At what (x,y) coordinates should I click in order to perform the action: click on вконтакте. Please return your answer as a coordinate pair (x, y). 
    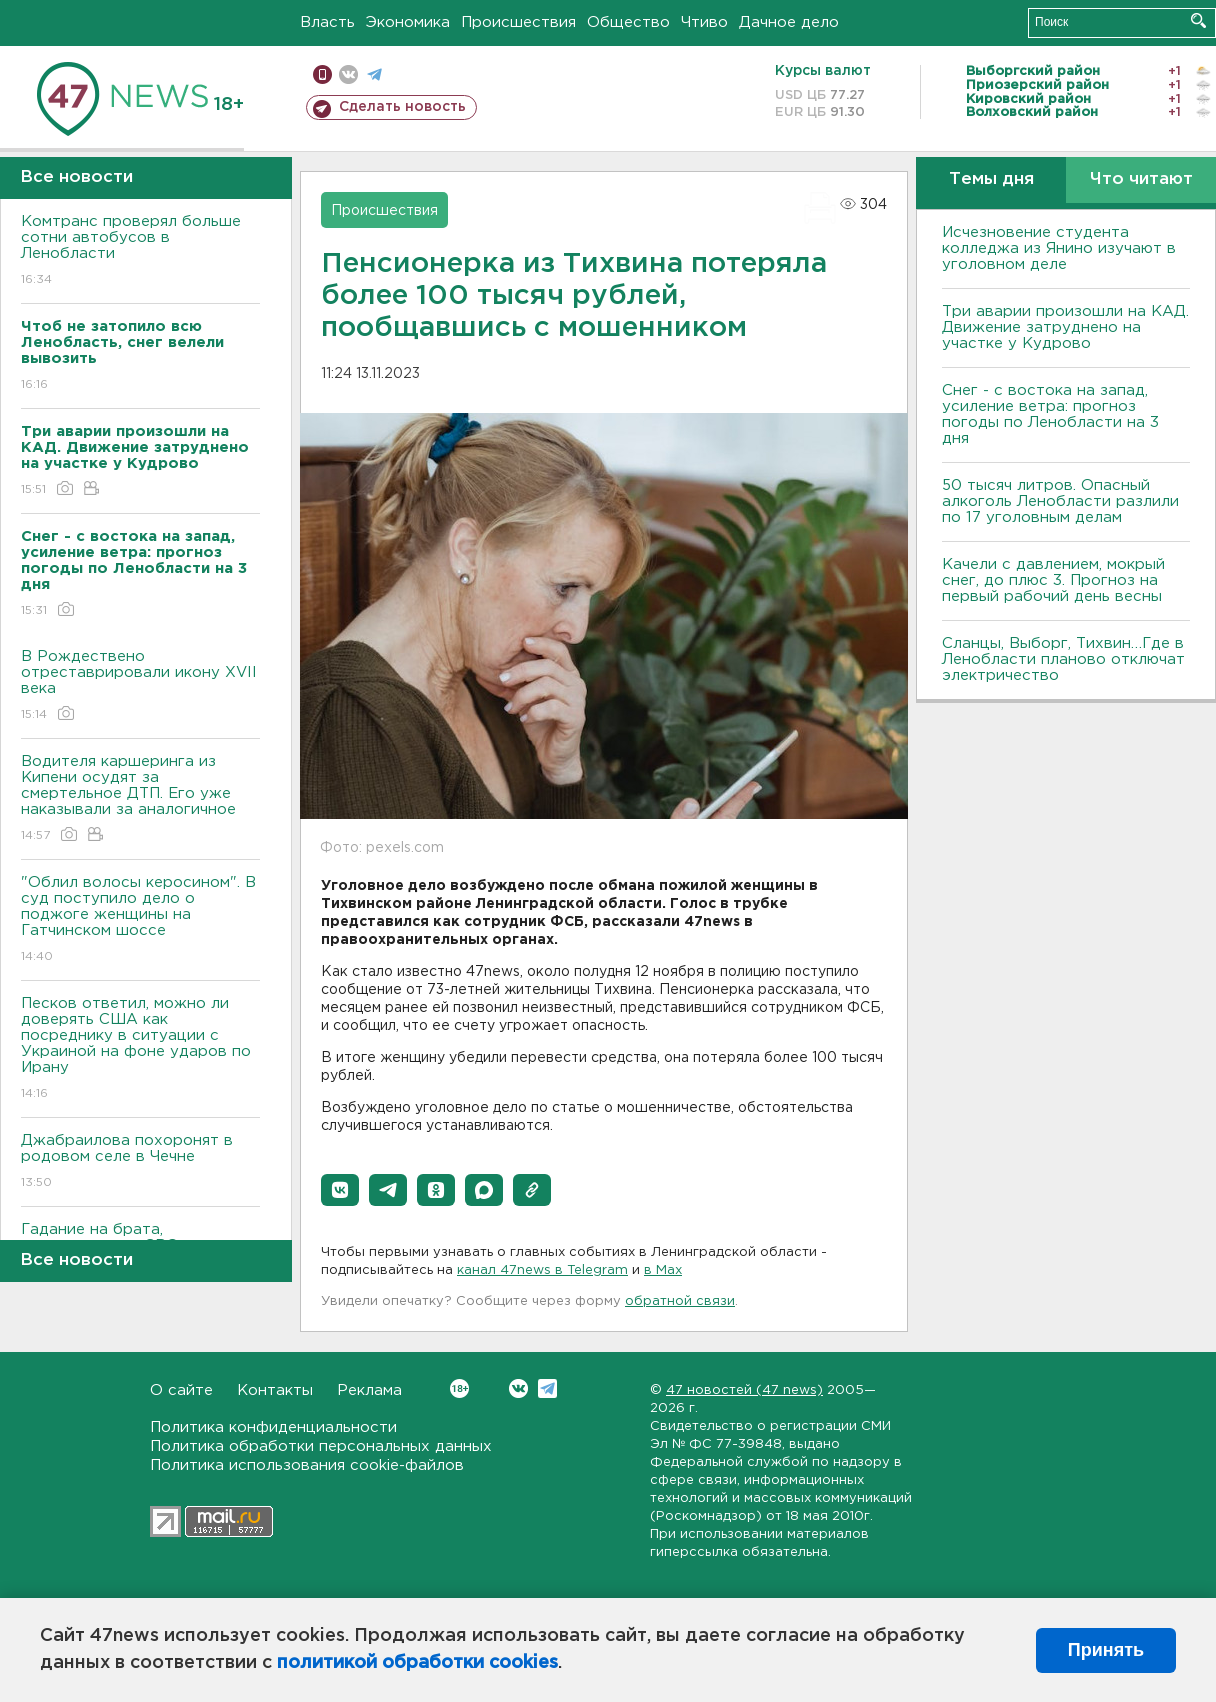
    Looking at the image, I should click on (348, 74).